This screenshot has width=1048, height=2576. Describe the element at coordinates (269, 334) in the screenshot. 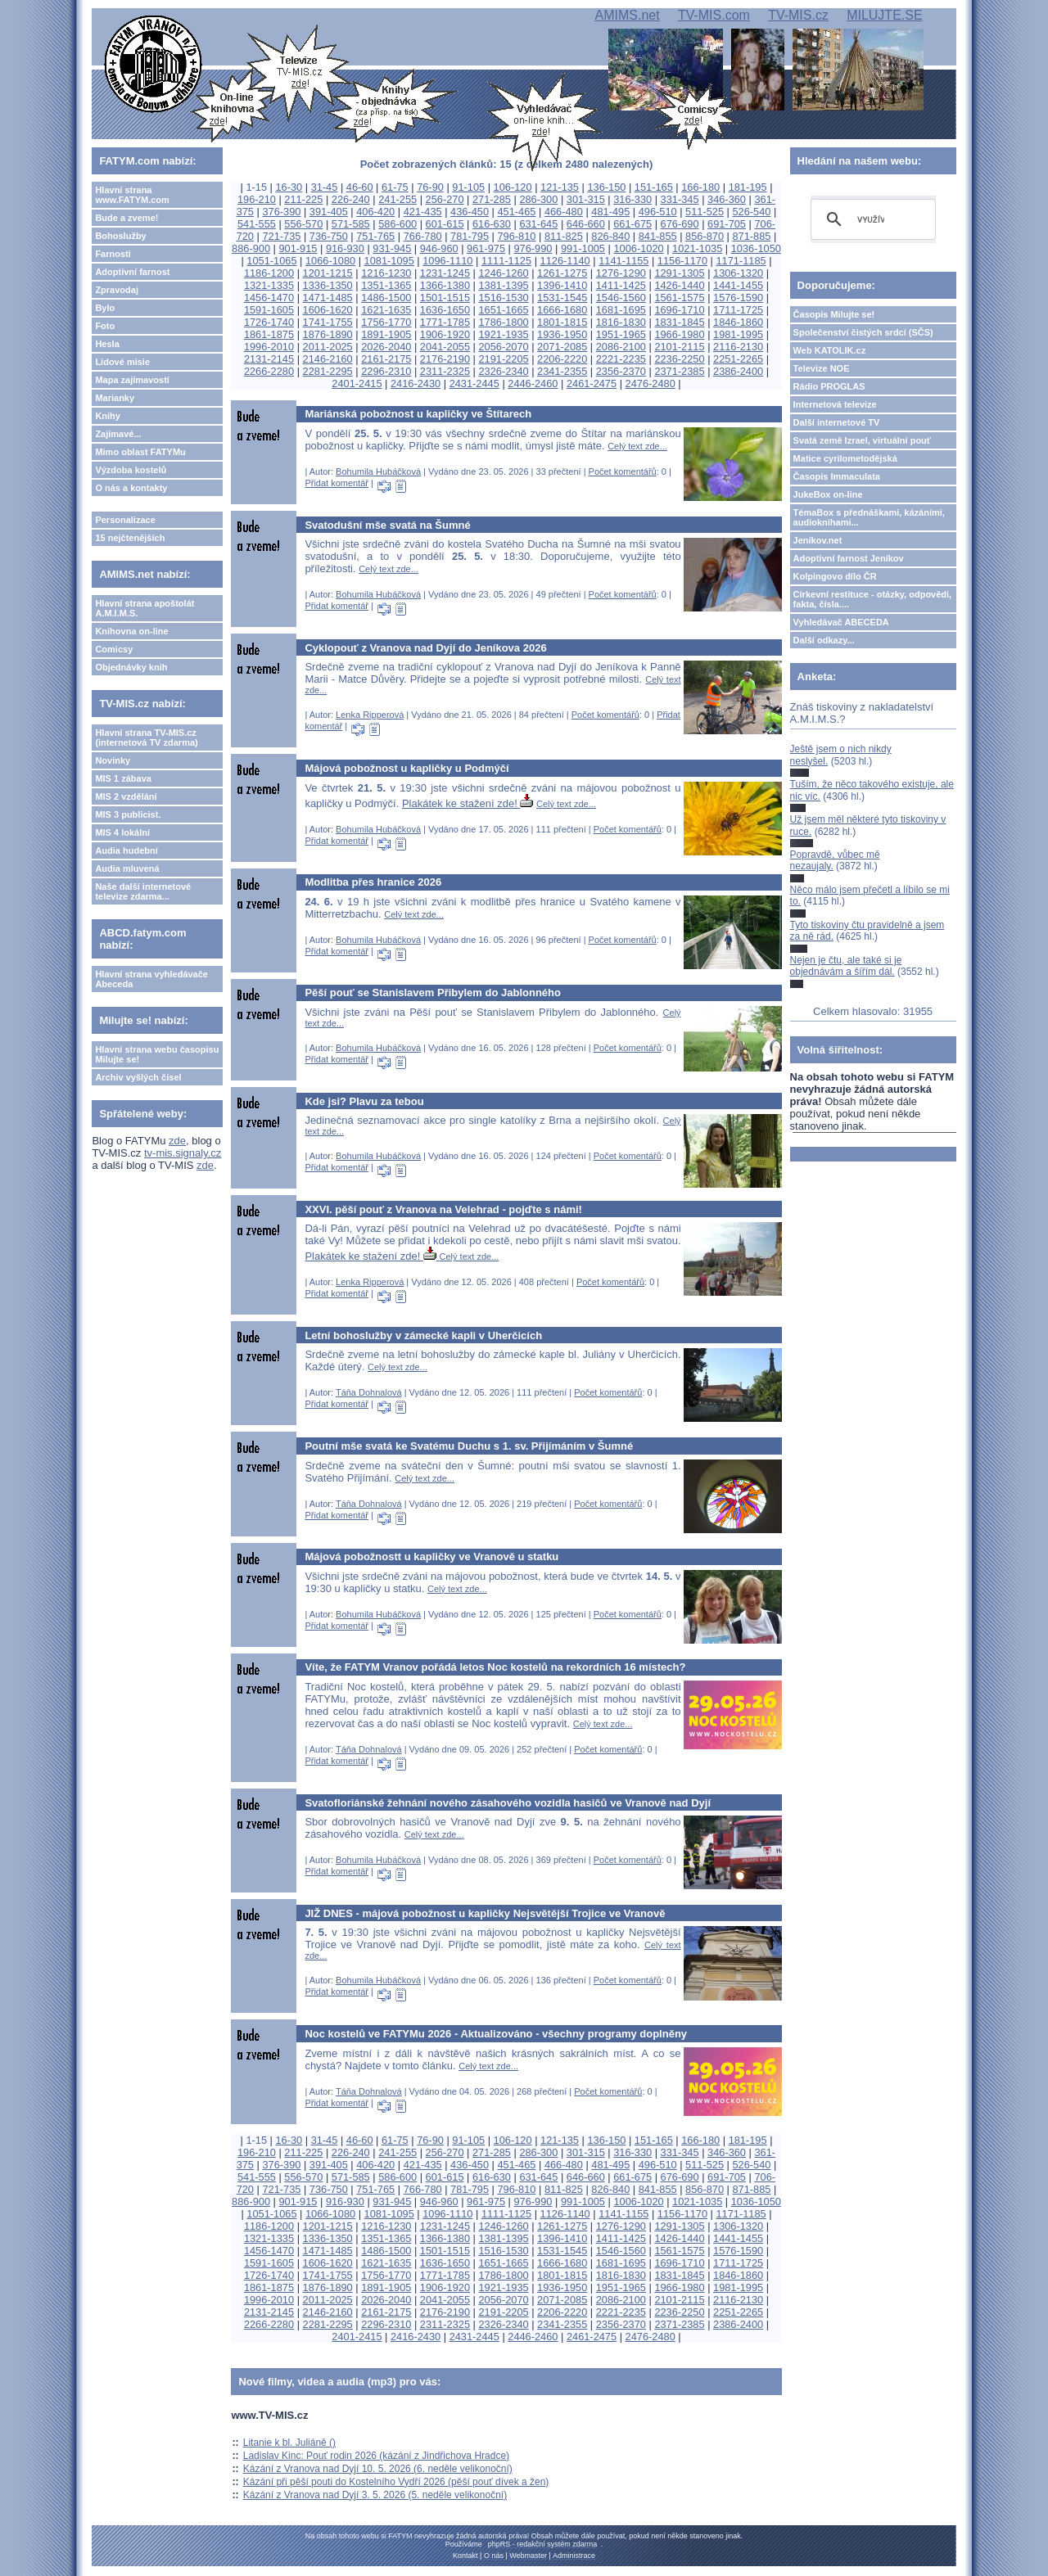

I see `1861-1875` at that location.